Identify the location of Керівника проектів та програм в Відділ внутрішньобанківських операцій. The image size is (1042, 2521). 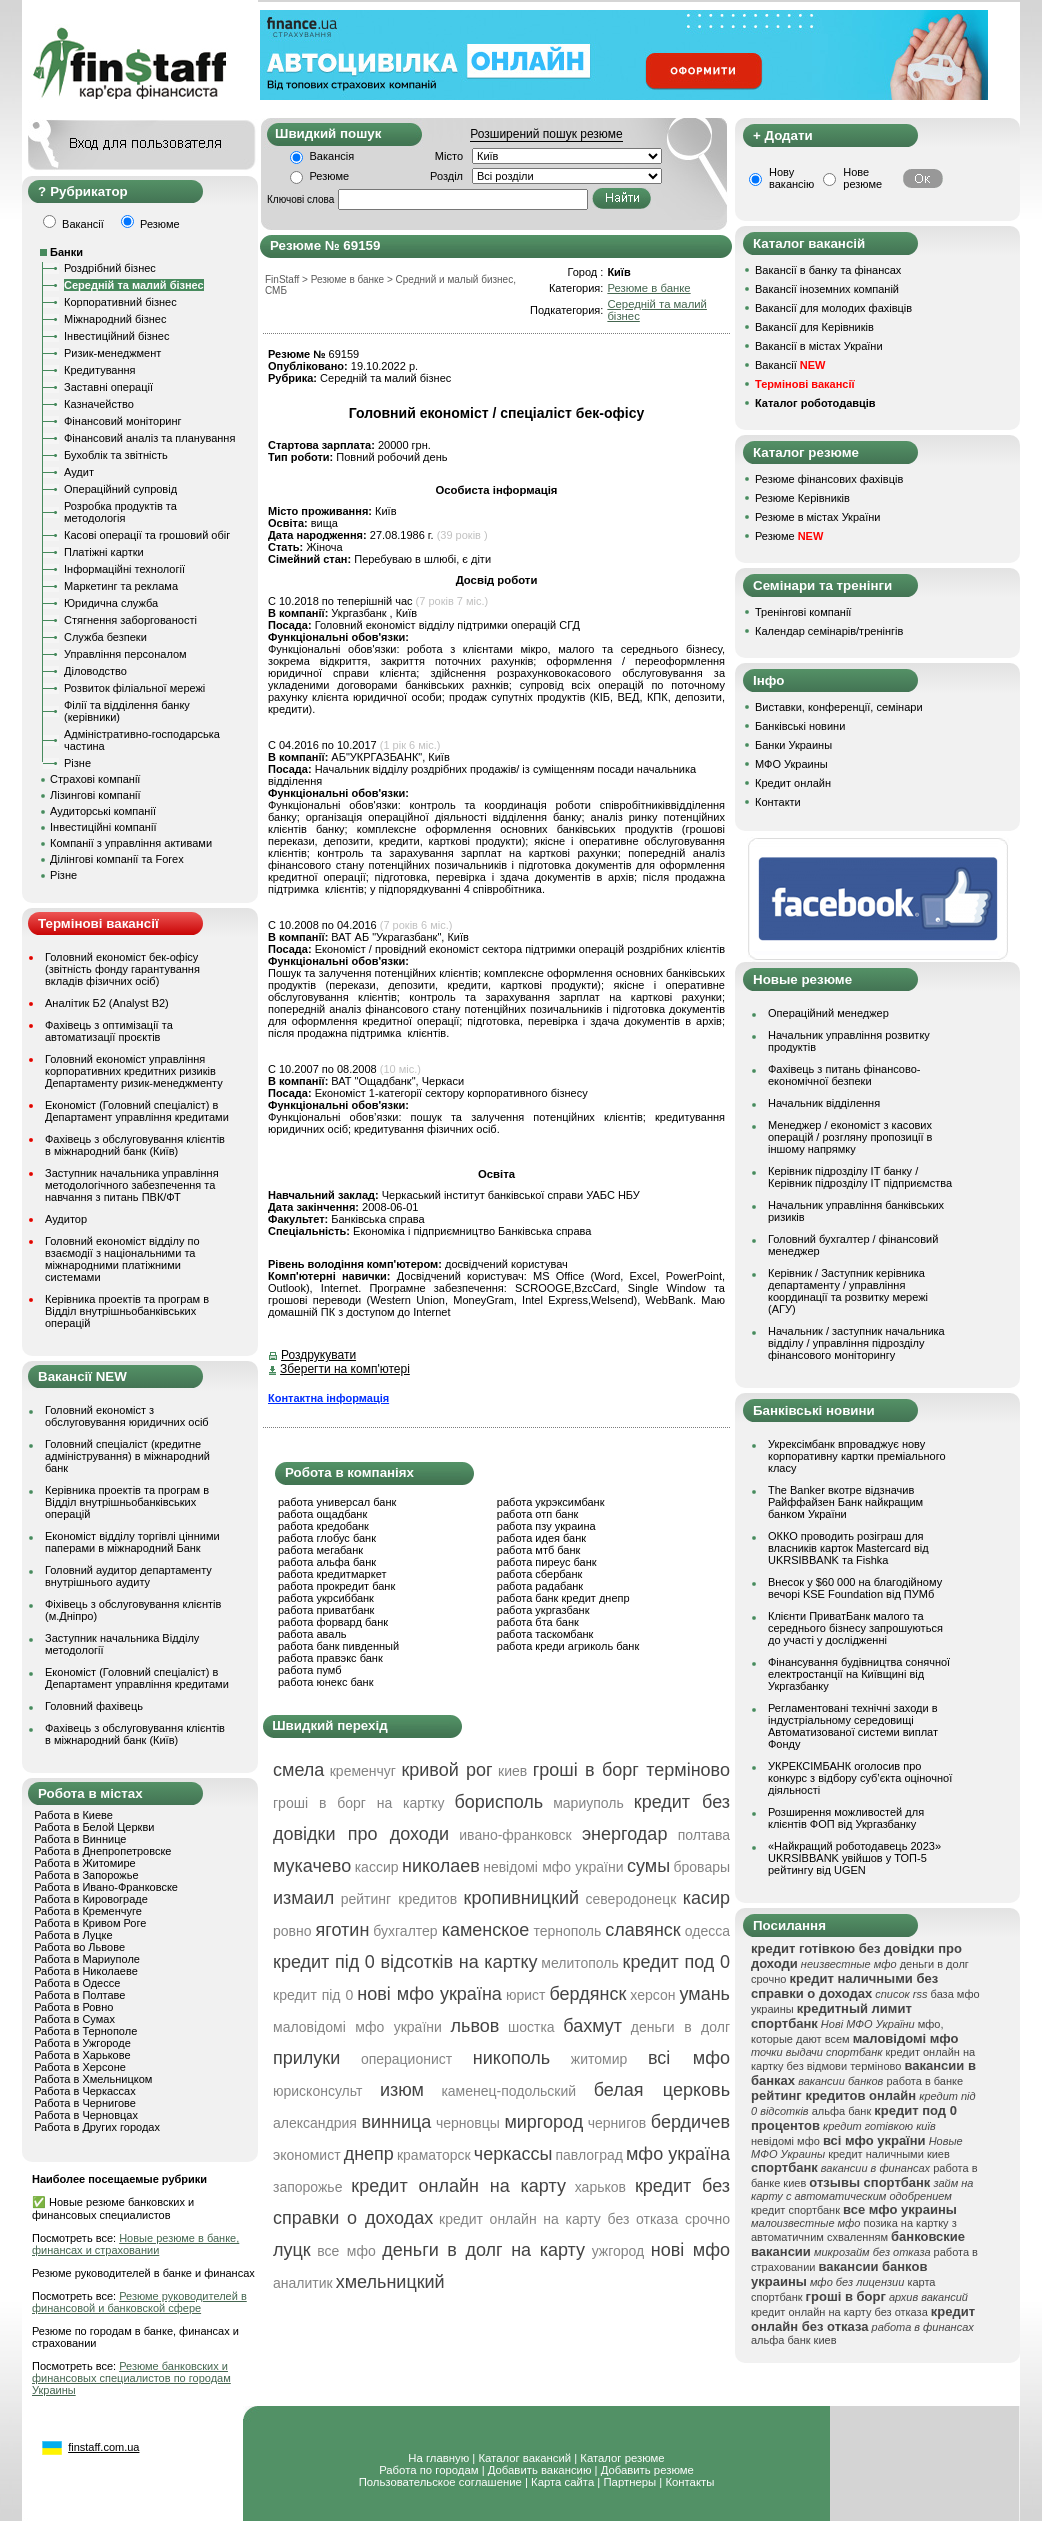
(127, 1311).